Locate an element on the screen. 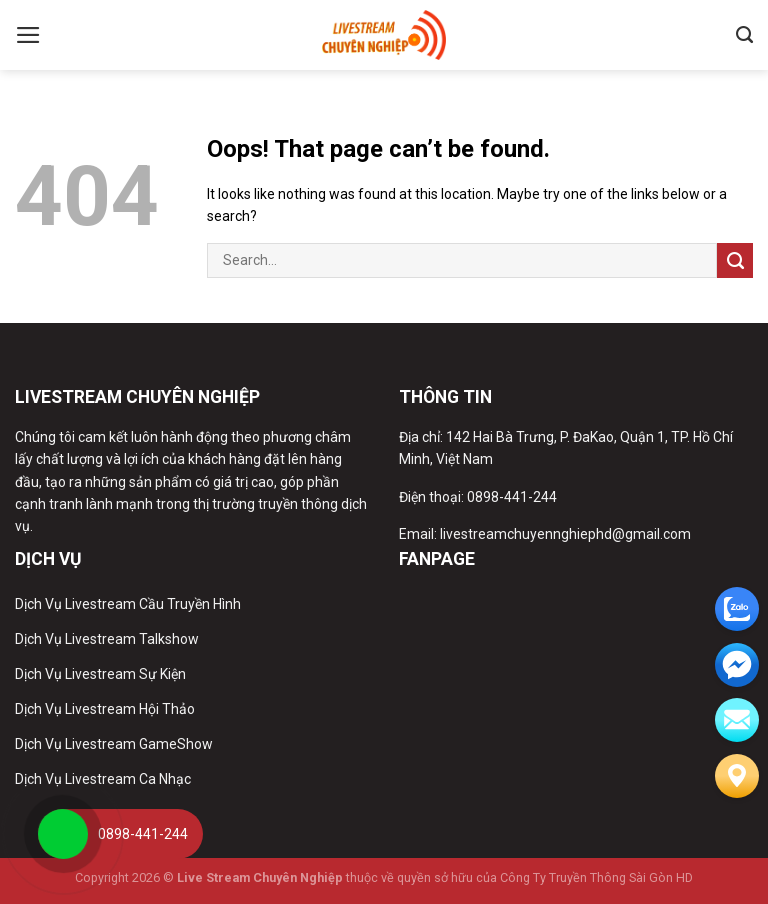 Image resolution: width=768 pixels, height=904 pixels. [Search] is located at coordinates (744, 35).